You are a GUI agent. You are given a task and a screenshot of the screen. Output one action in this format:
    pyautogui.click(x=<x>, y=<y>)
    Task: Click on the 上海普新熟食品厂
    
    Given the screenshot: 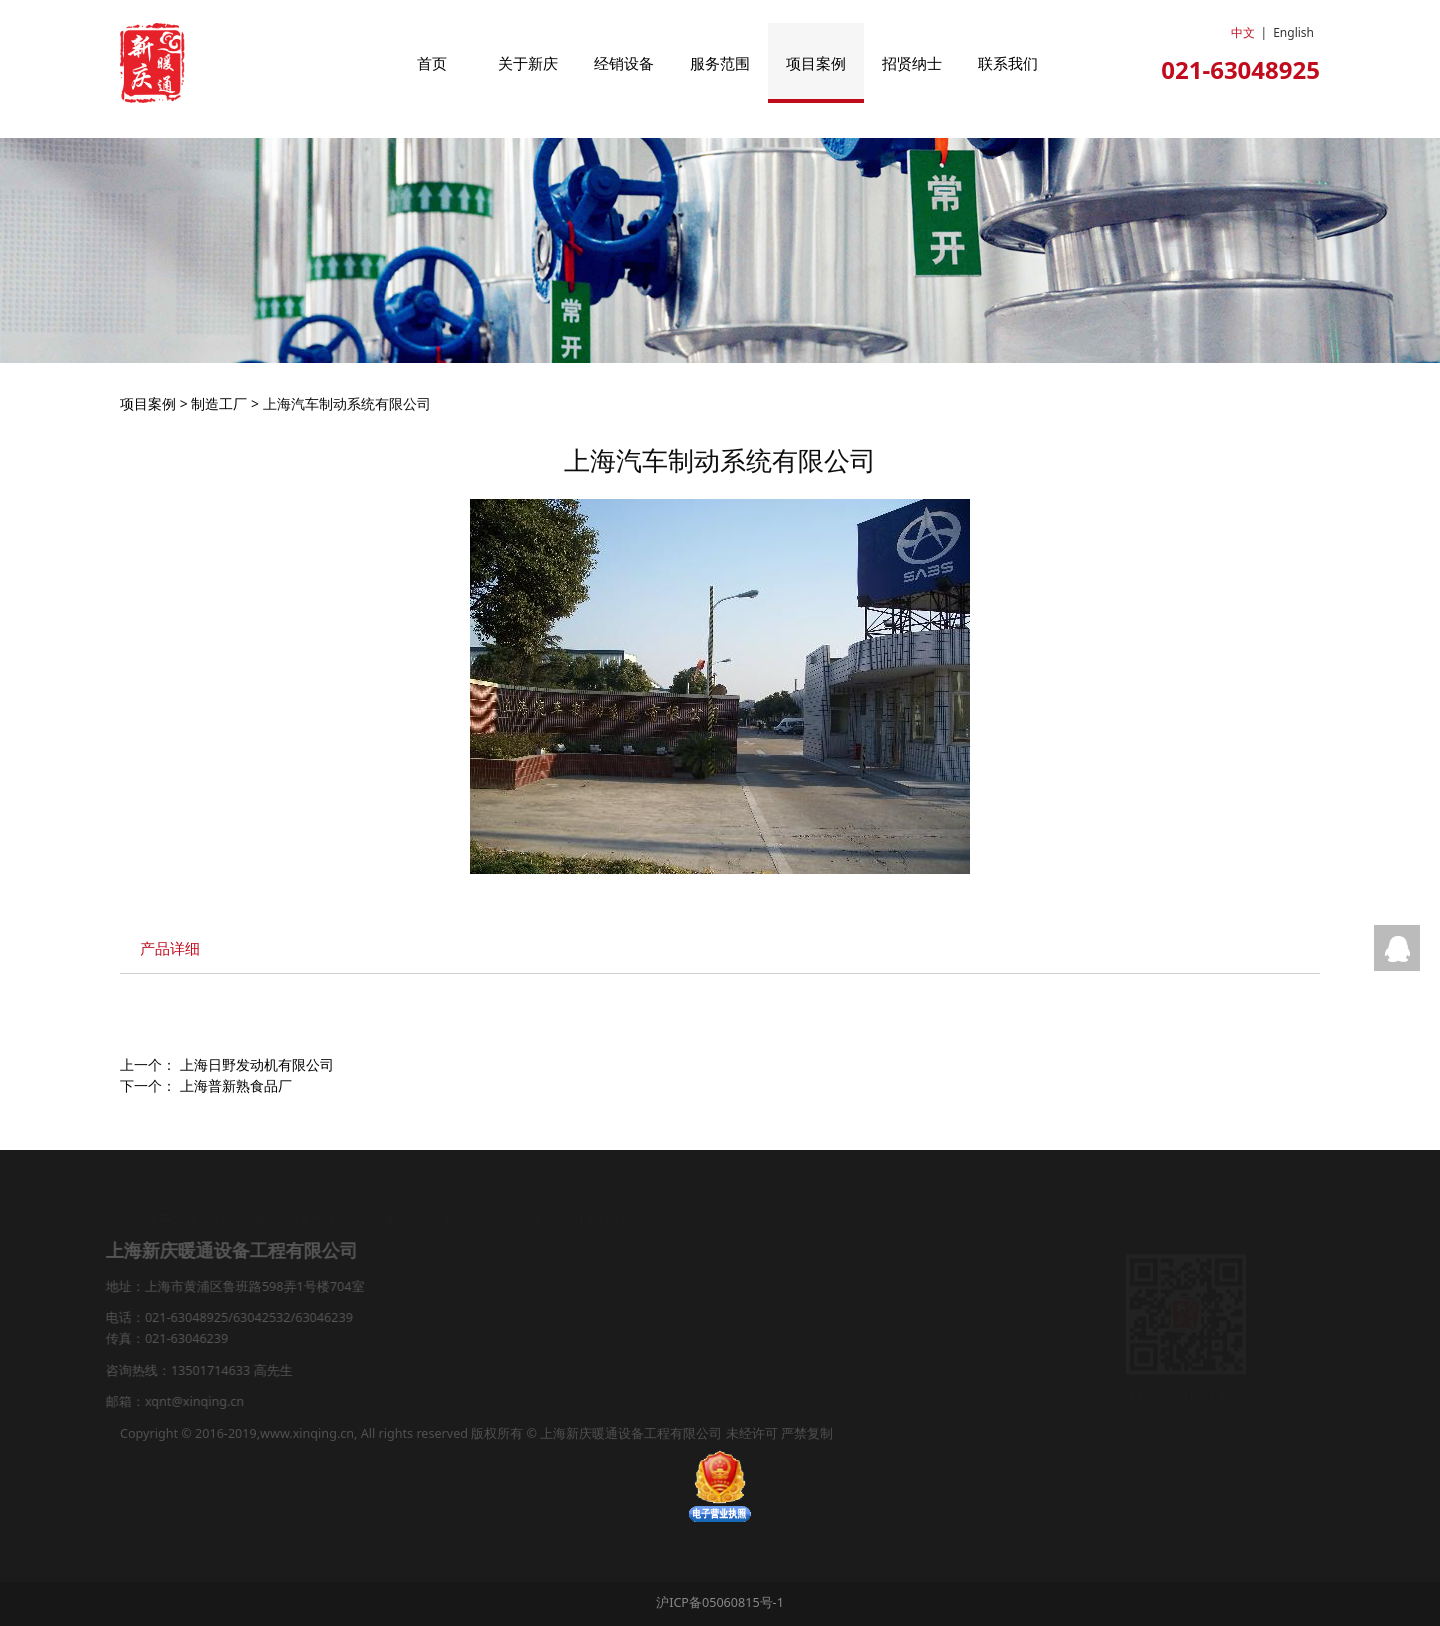 What is the action you would take?
    pyautogui.click(x=236, y=1085)
    